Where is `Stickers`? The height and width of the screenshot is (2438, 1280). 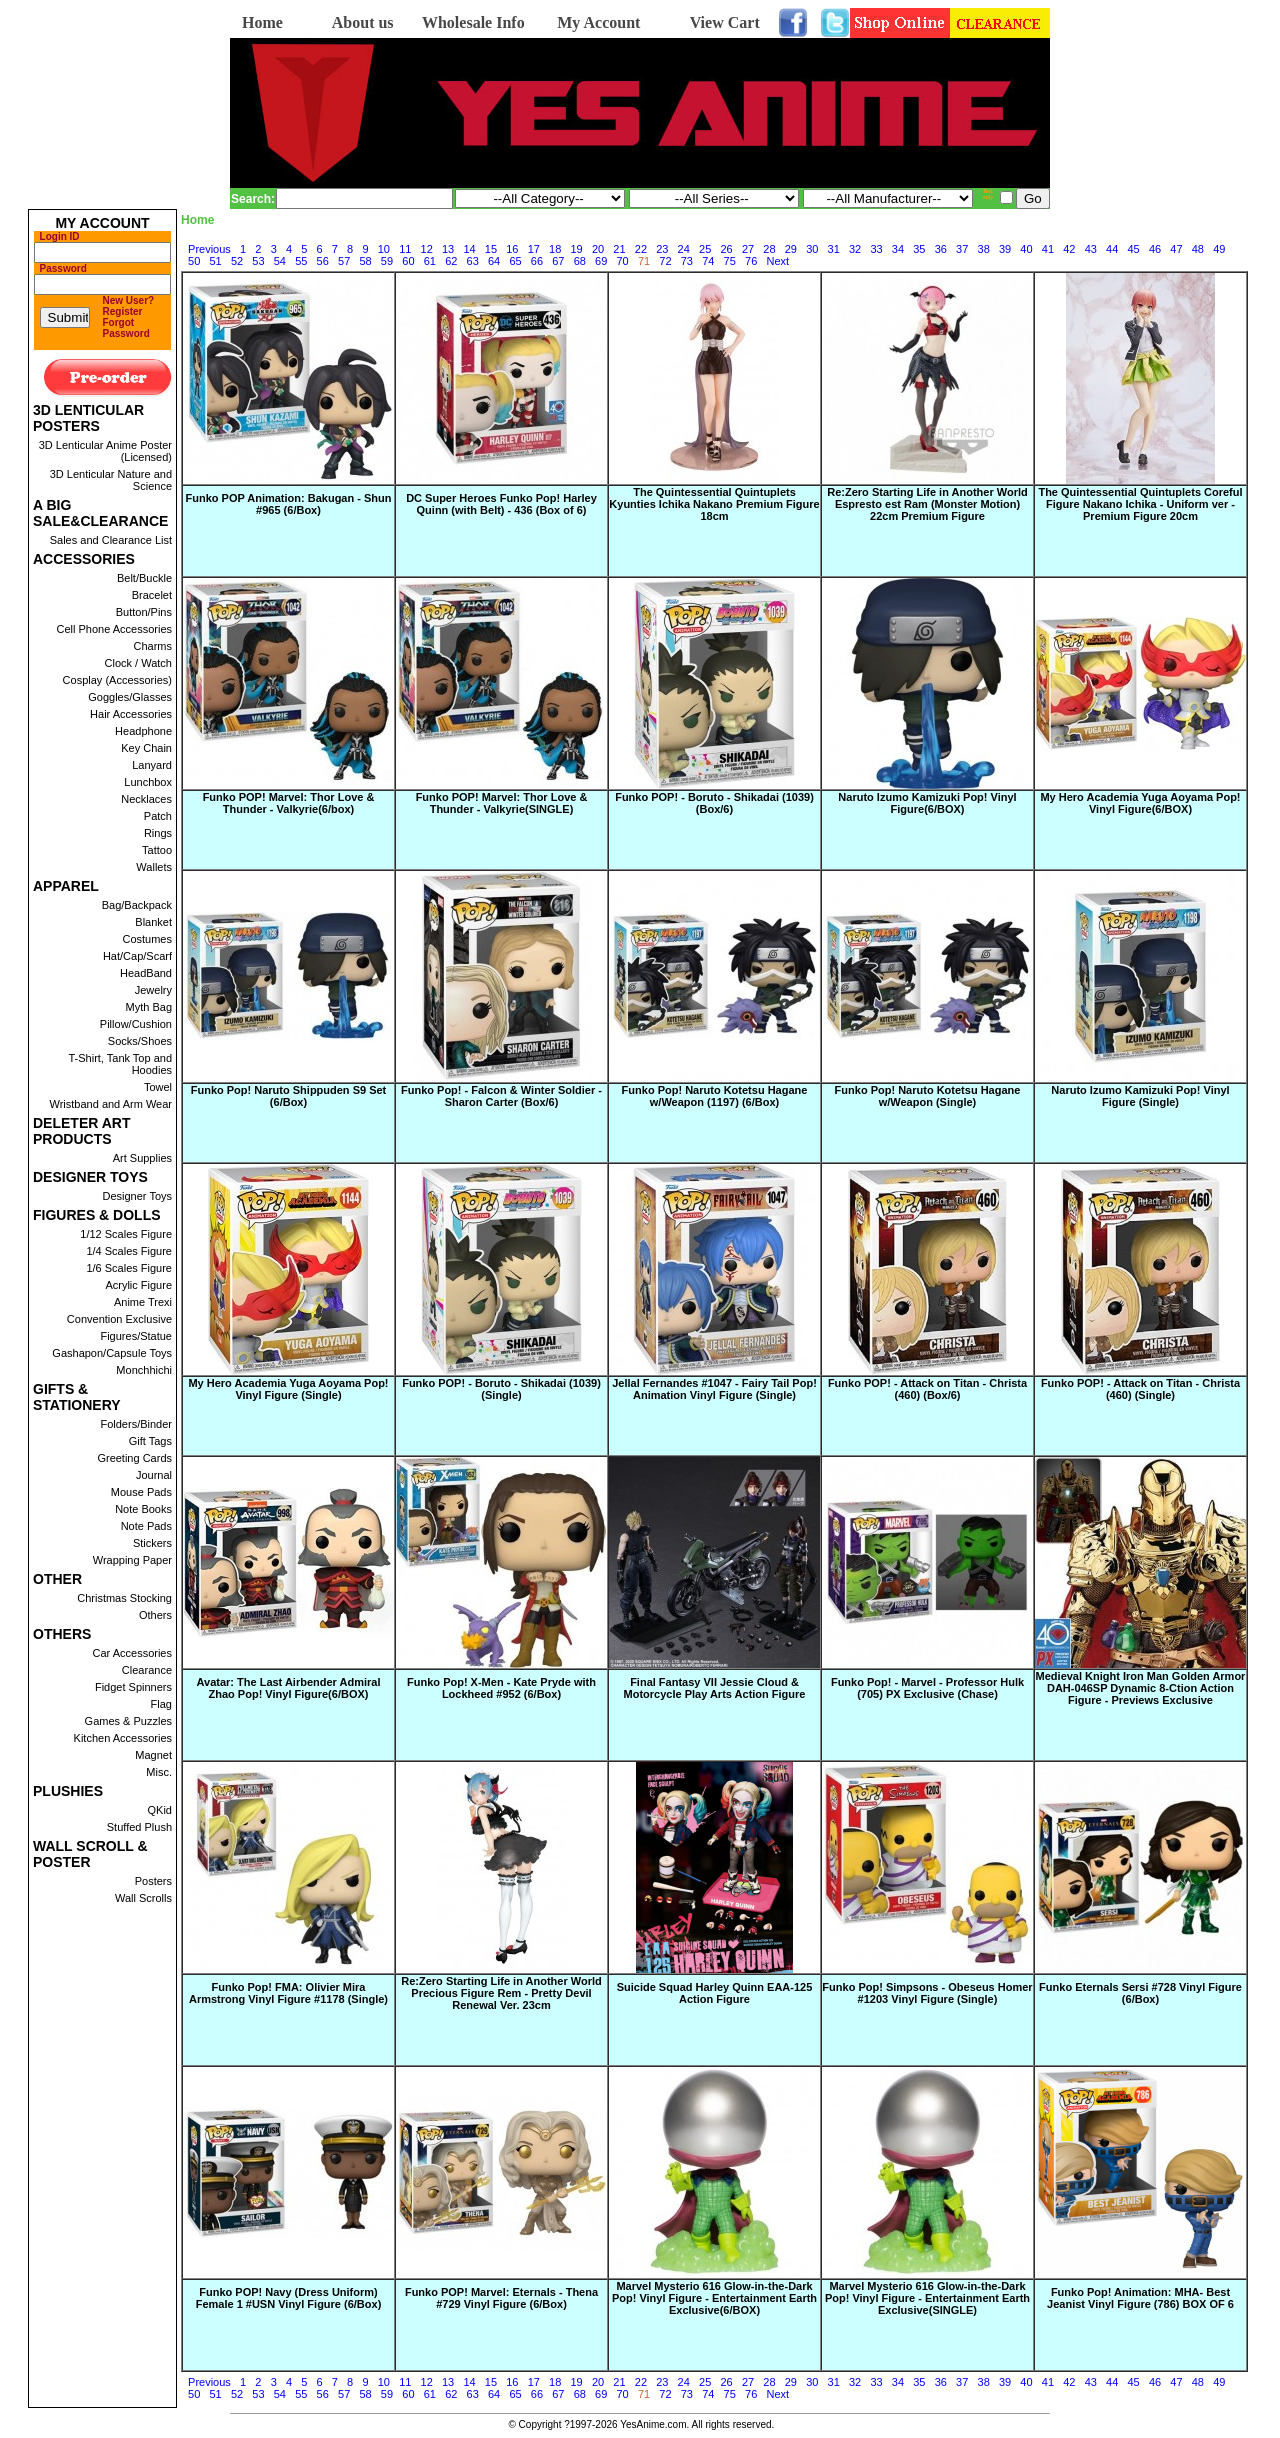 Stickers is located at coordinates (152, 1543).